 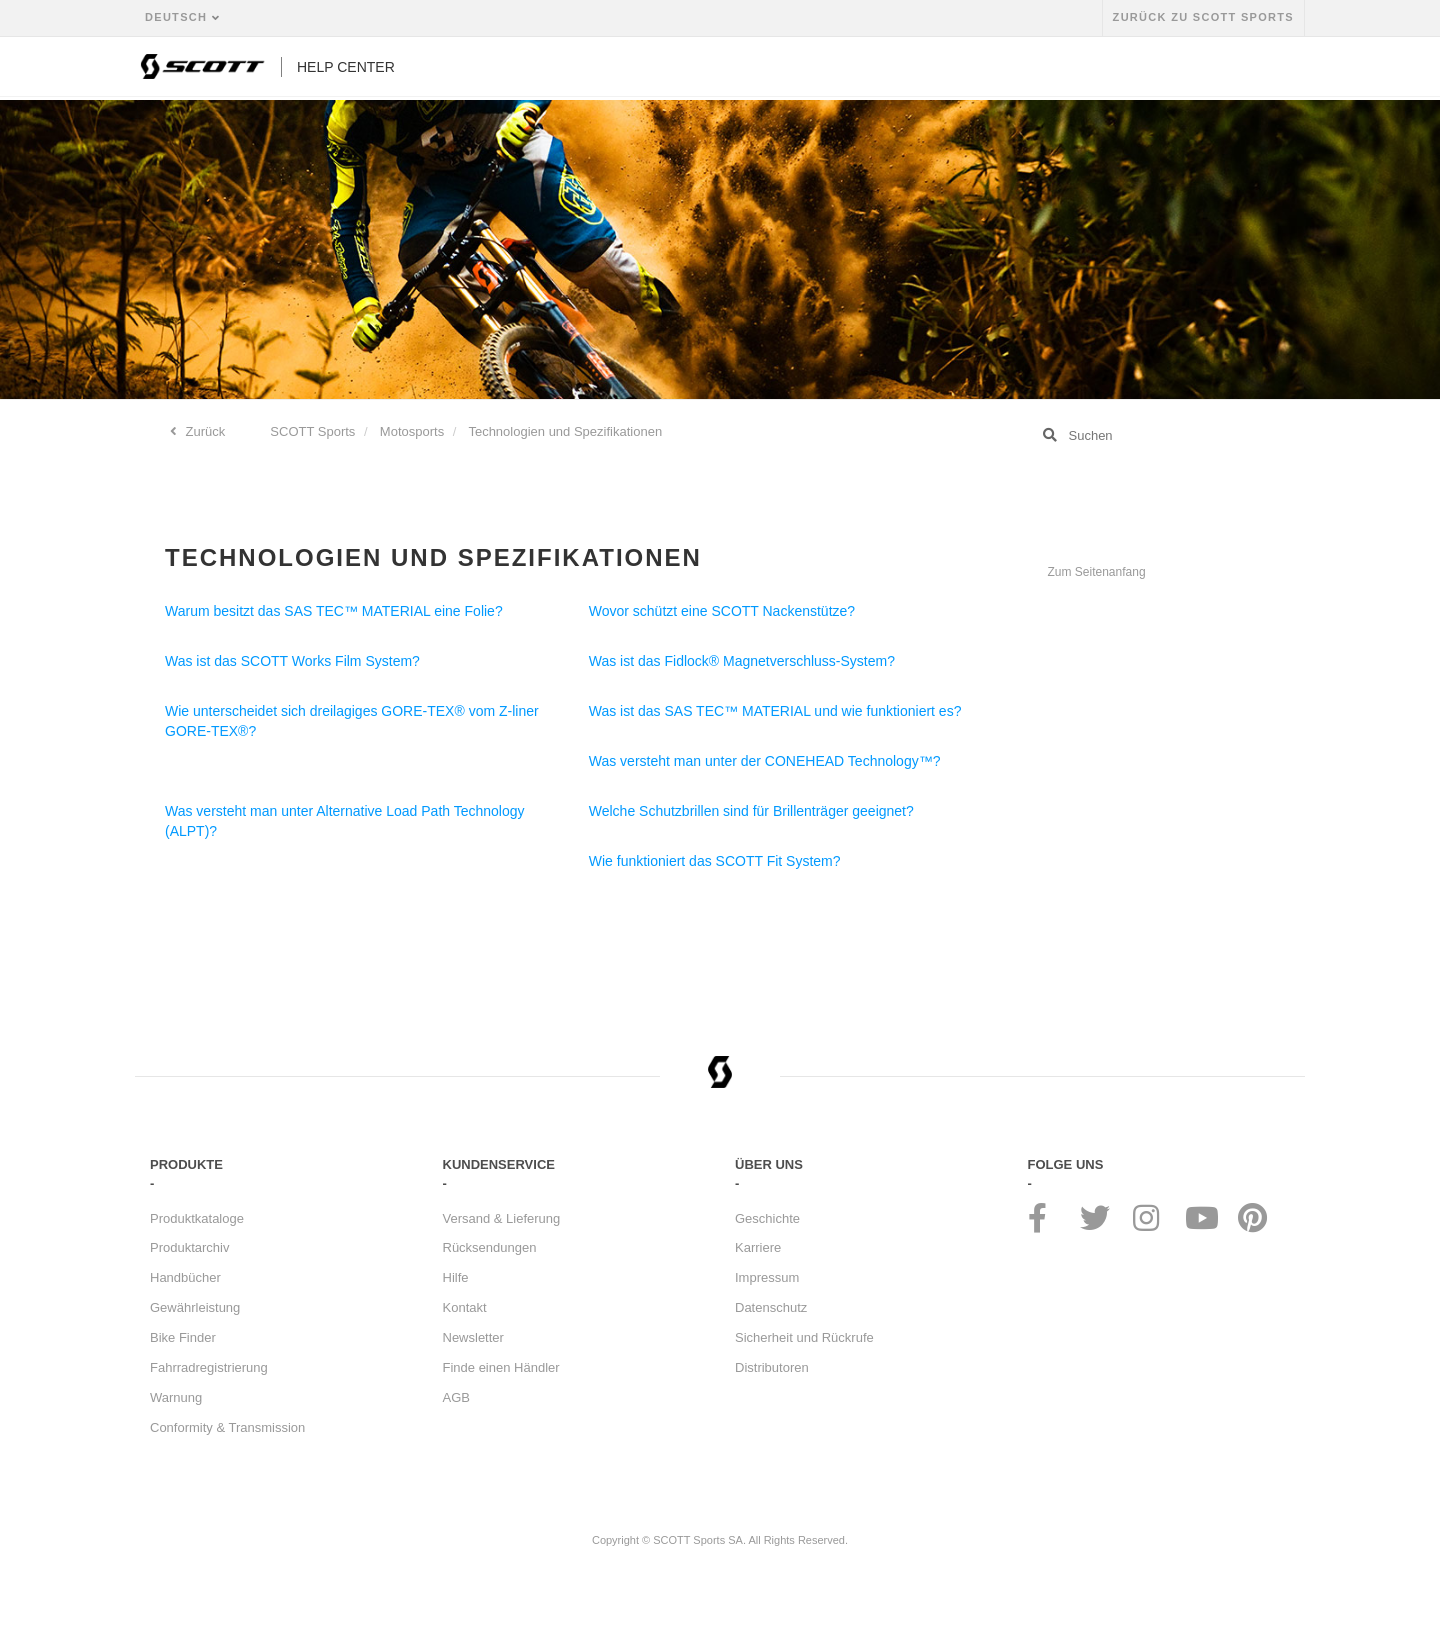 I want to click on Finde einen Händler, so click(x=501, y=1367).